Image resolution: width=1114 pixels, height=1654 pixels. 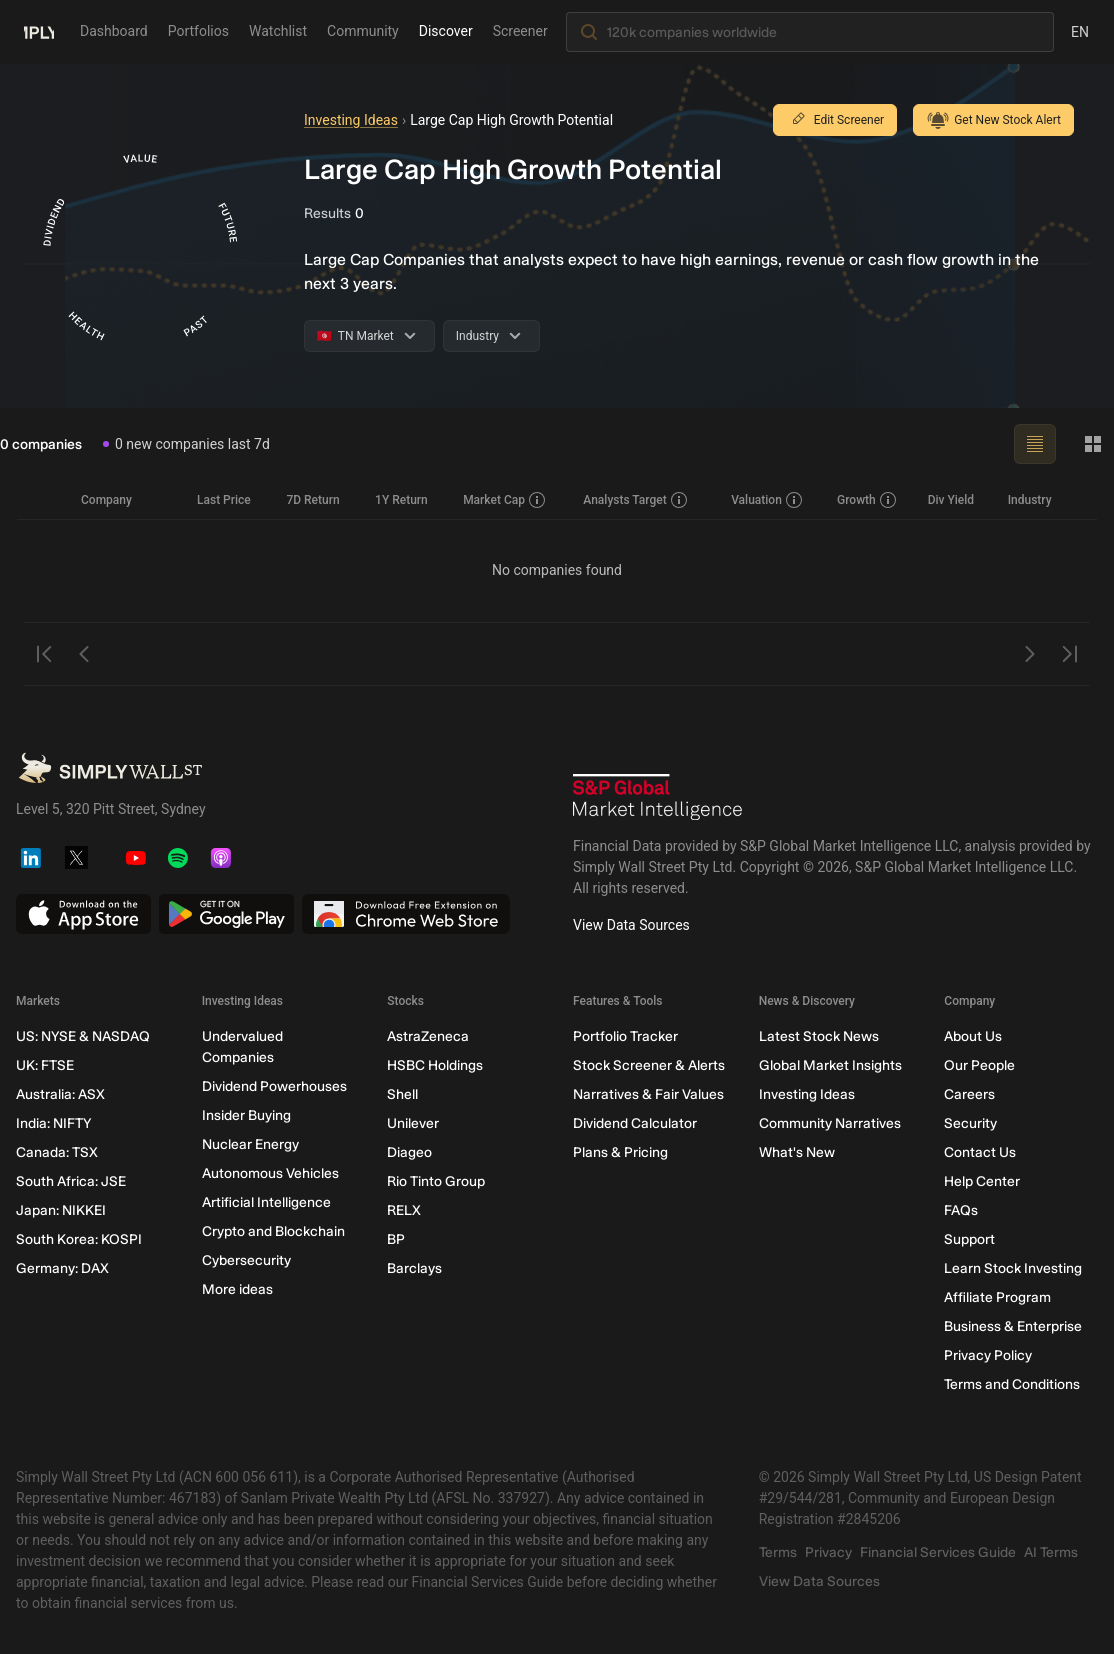 I want to click on Insider Buying, so click(x=246, y=1115).